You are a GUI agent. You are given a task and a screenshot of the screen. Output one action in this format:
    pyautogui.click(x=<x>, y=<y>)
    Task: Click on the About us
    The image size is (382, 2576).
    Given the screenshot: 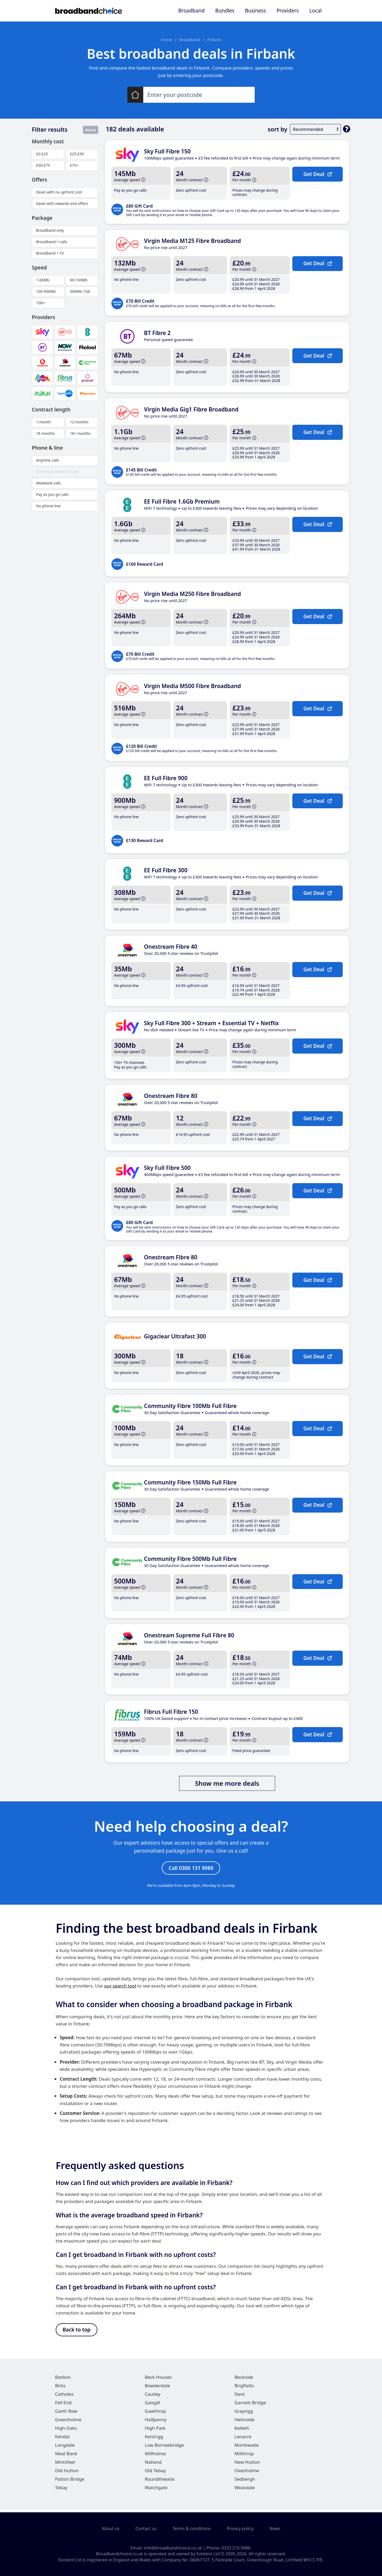 What is the action you would take?
    pyautogui.click(x=110, y=2529)
    